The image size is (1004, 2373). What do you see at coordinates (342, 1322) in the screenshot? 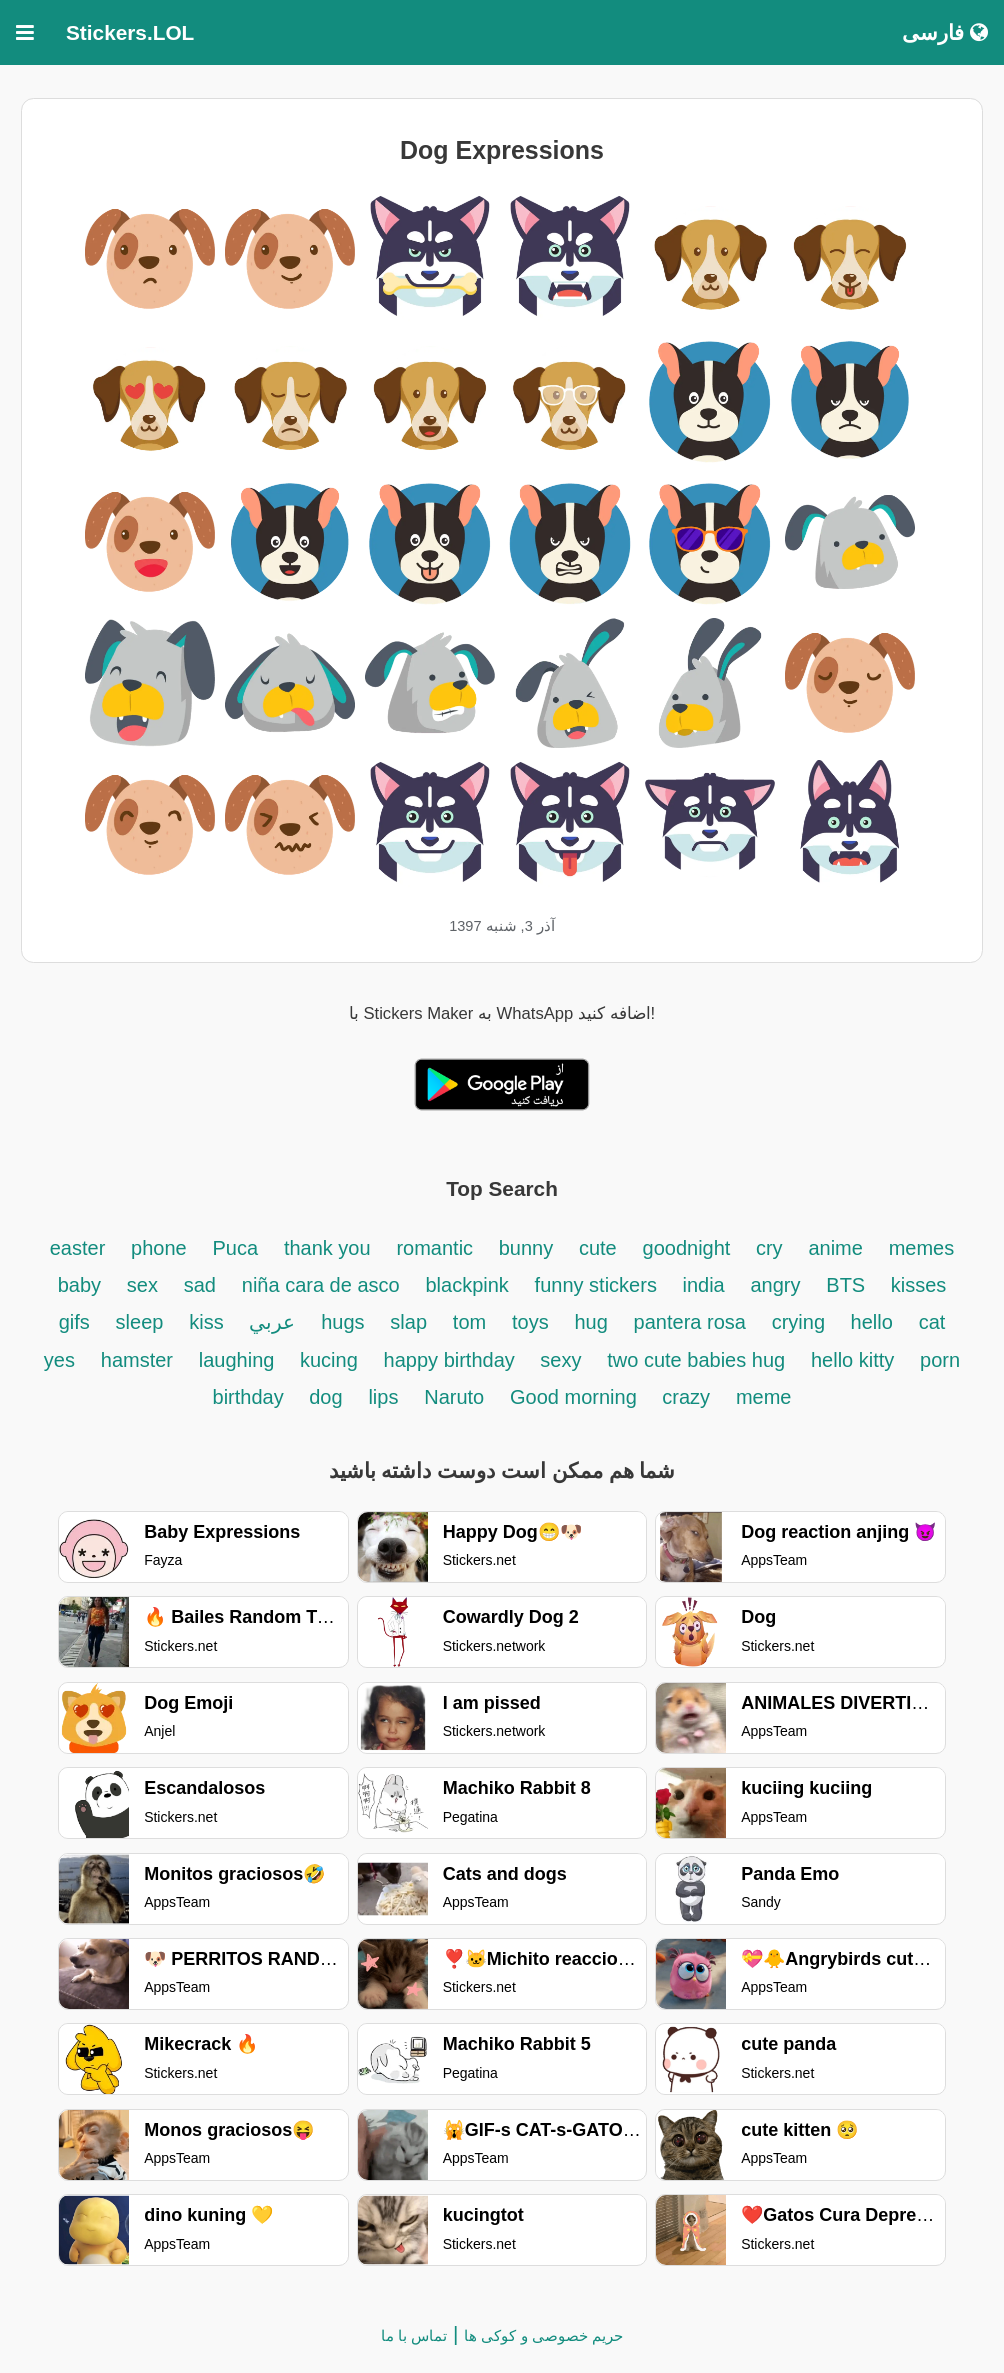
I see `hugs` at bounding box center [342, 1322].